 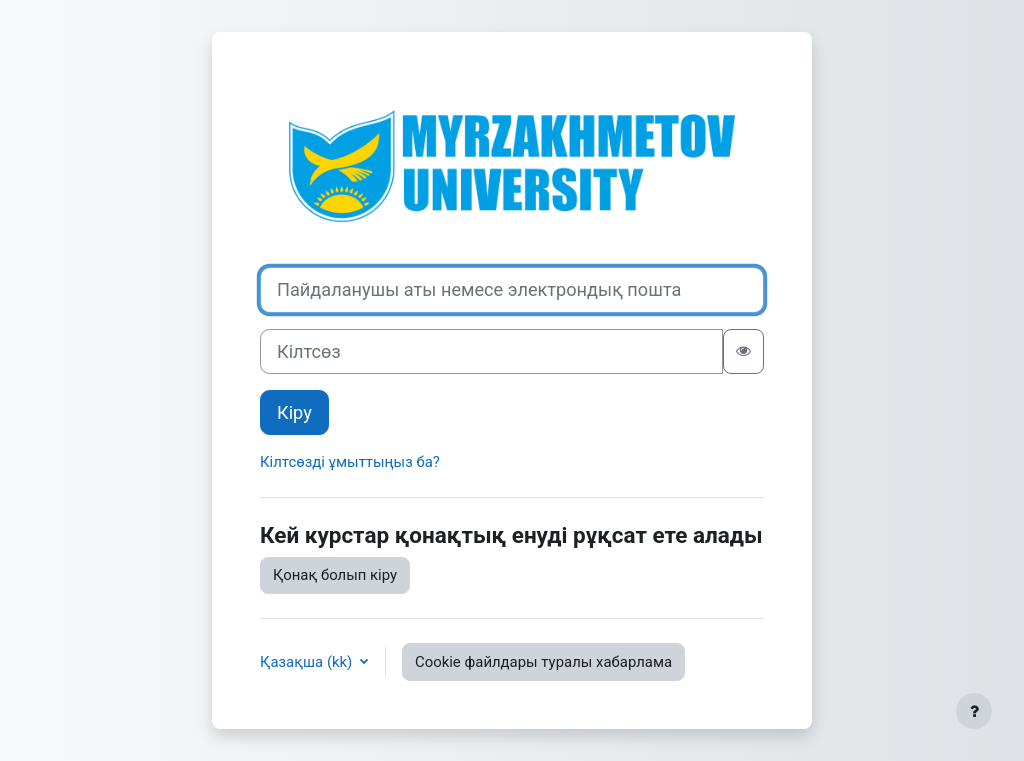 What do you see at coordinates (294, 412) in the screenshot?
I see `Кіру` at bounding box center [294, 412].